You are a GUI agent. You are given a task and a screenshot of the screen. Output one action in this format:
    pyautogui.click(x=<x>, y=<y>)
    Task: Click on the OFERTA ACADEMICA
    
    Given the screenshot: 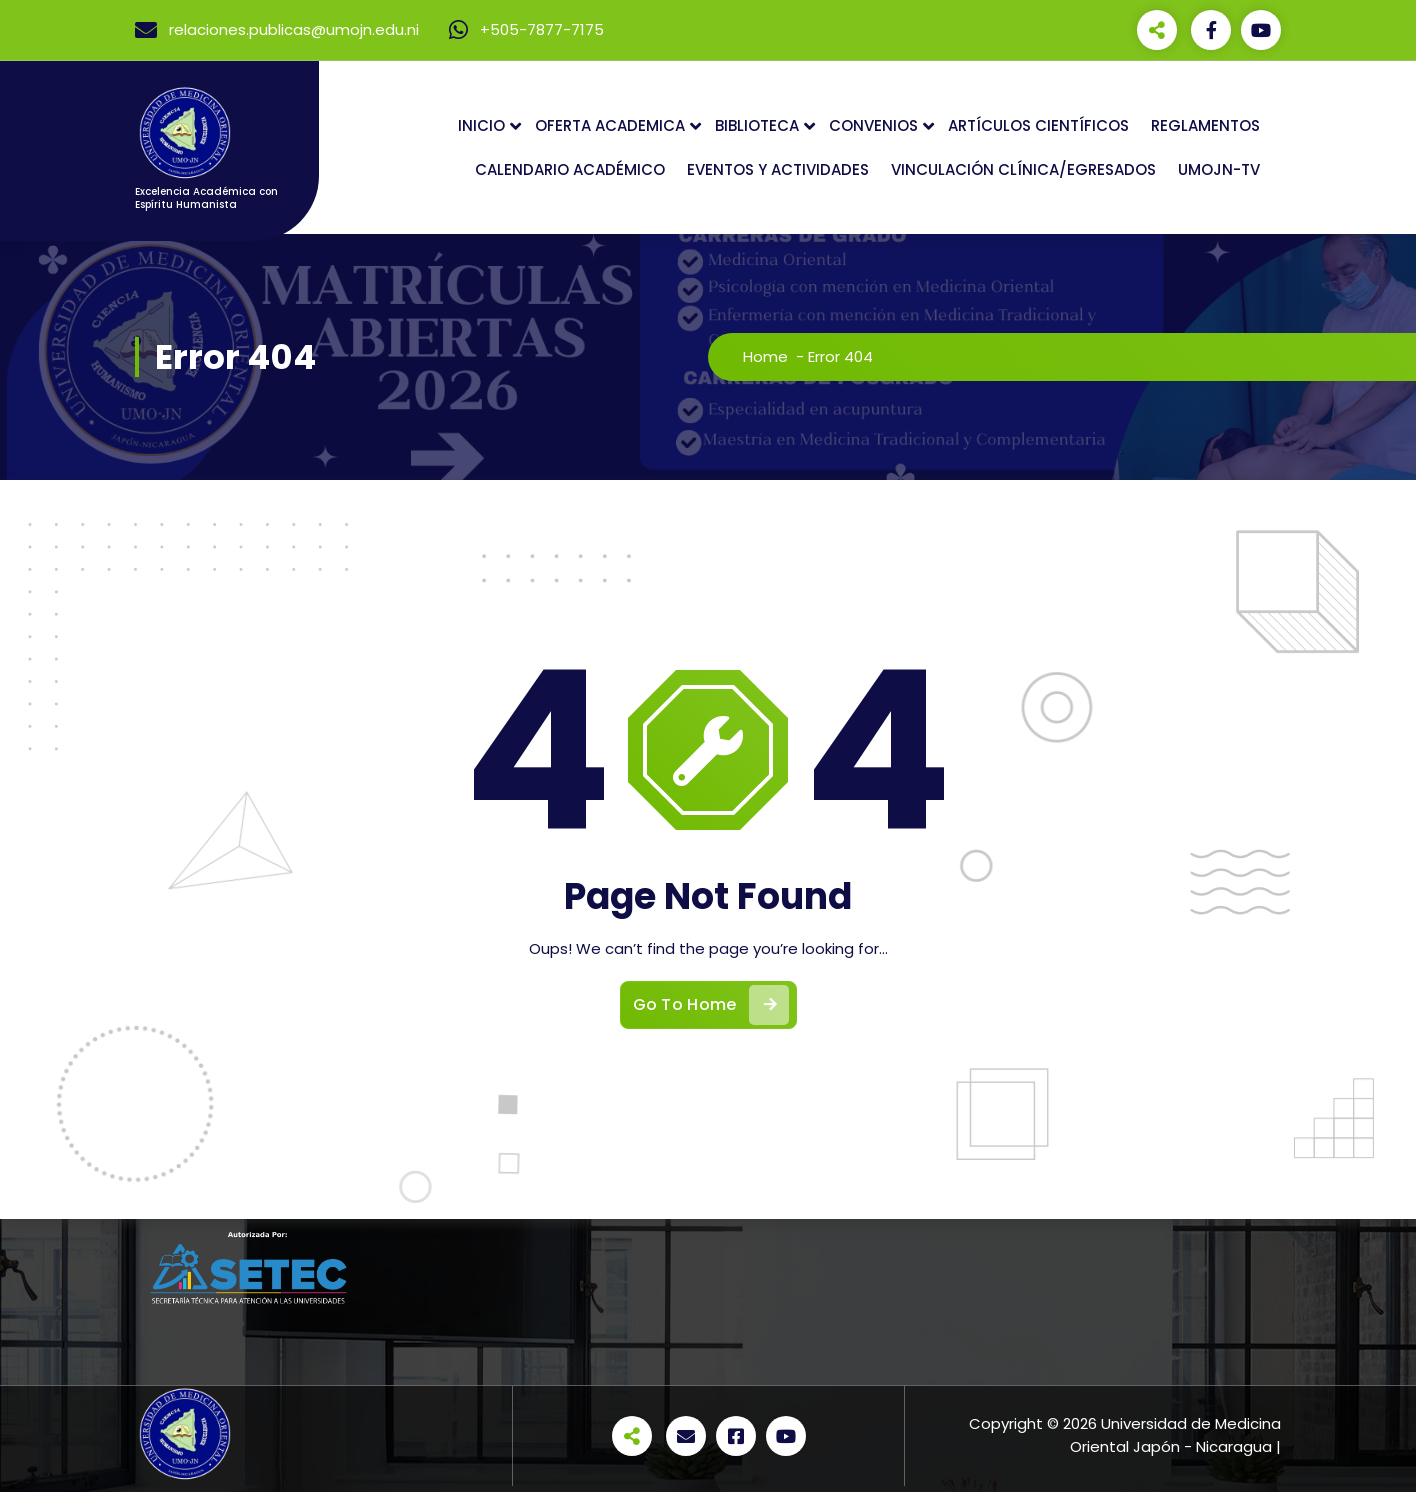 What is the action you would take?
    pyautogui.click(x=610, y=125)
    